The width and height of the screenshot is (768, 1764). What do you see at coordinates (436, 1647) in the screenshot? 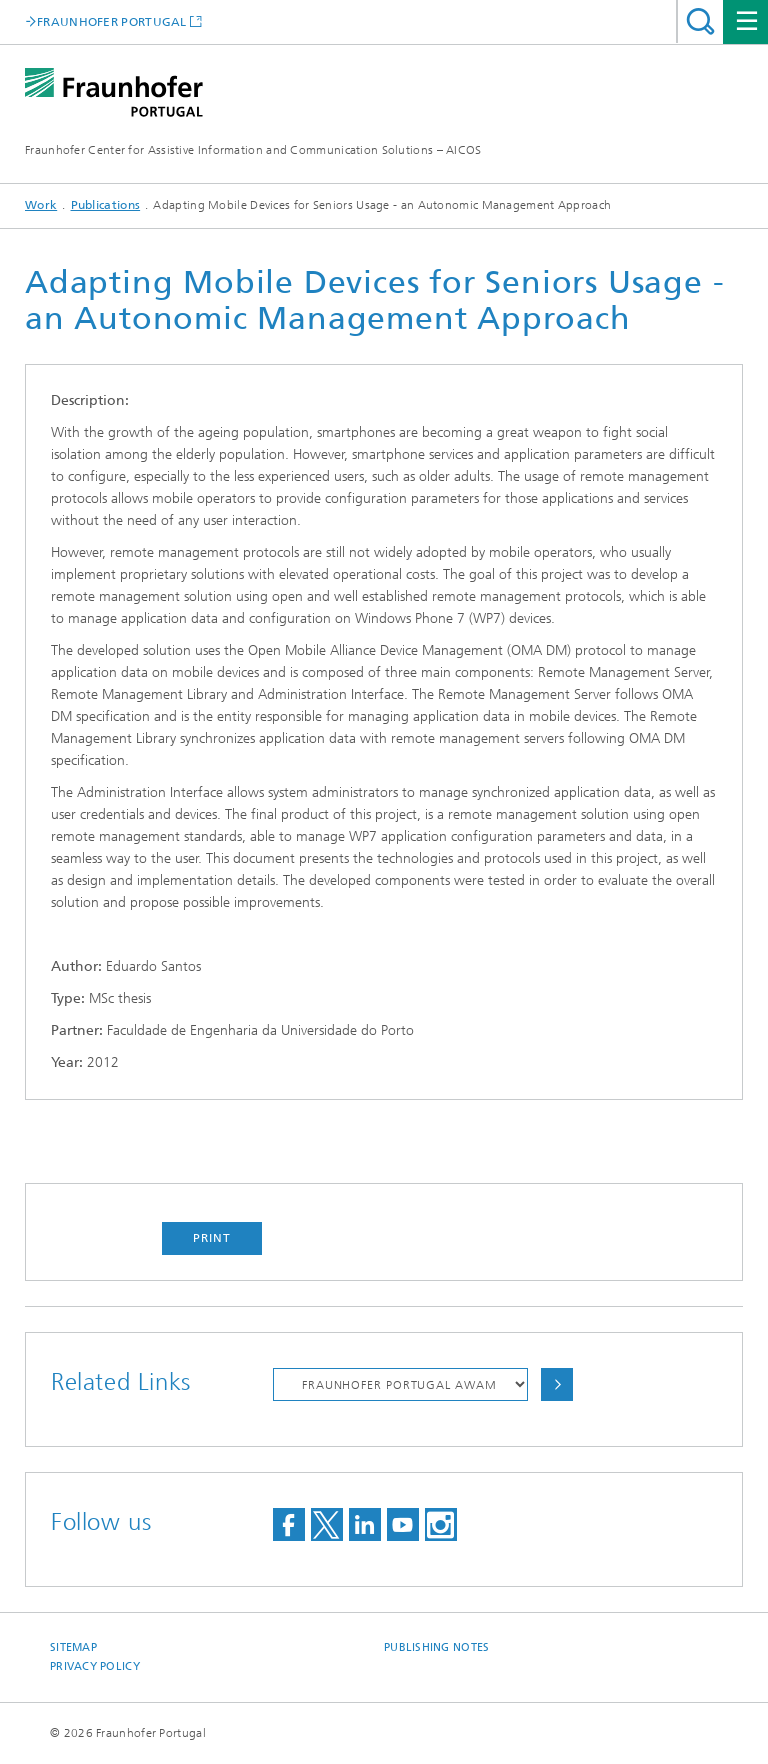
I see `Publishing Notes` at bounding box center [436, 1647].